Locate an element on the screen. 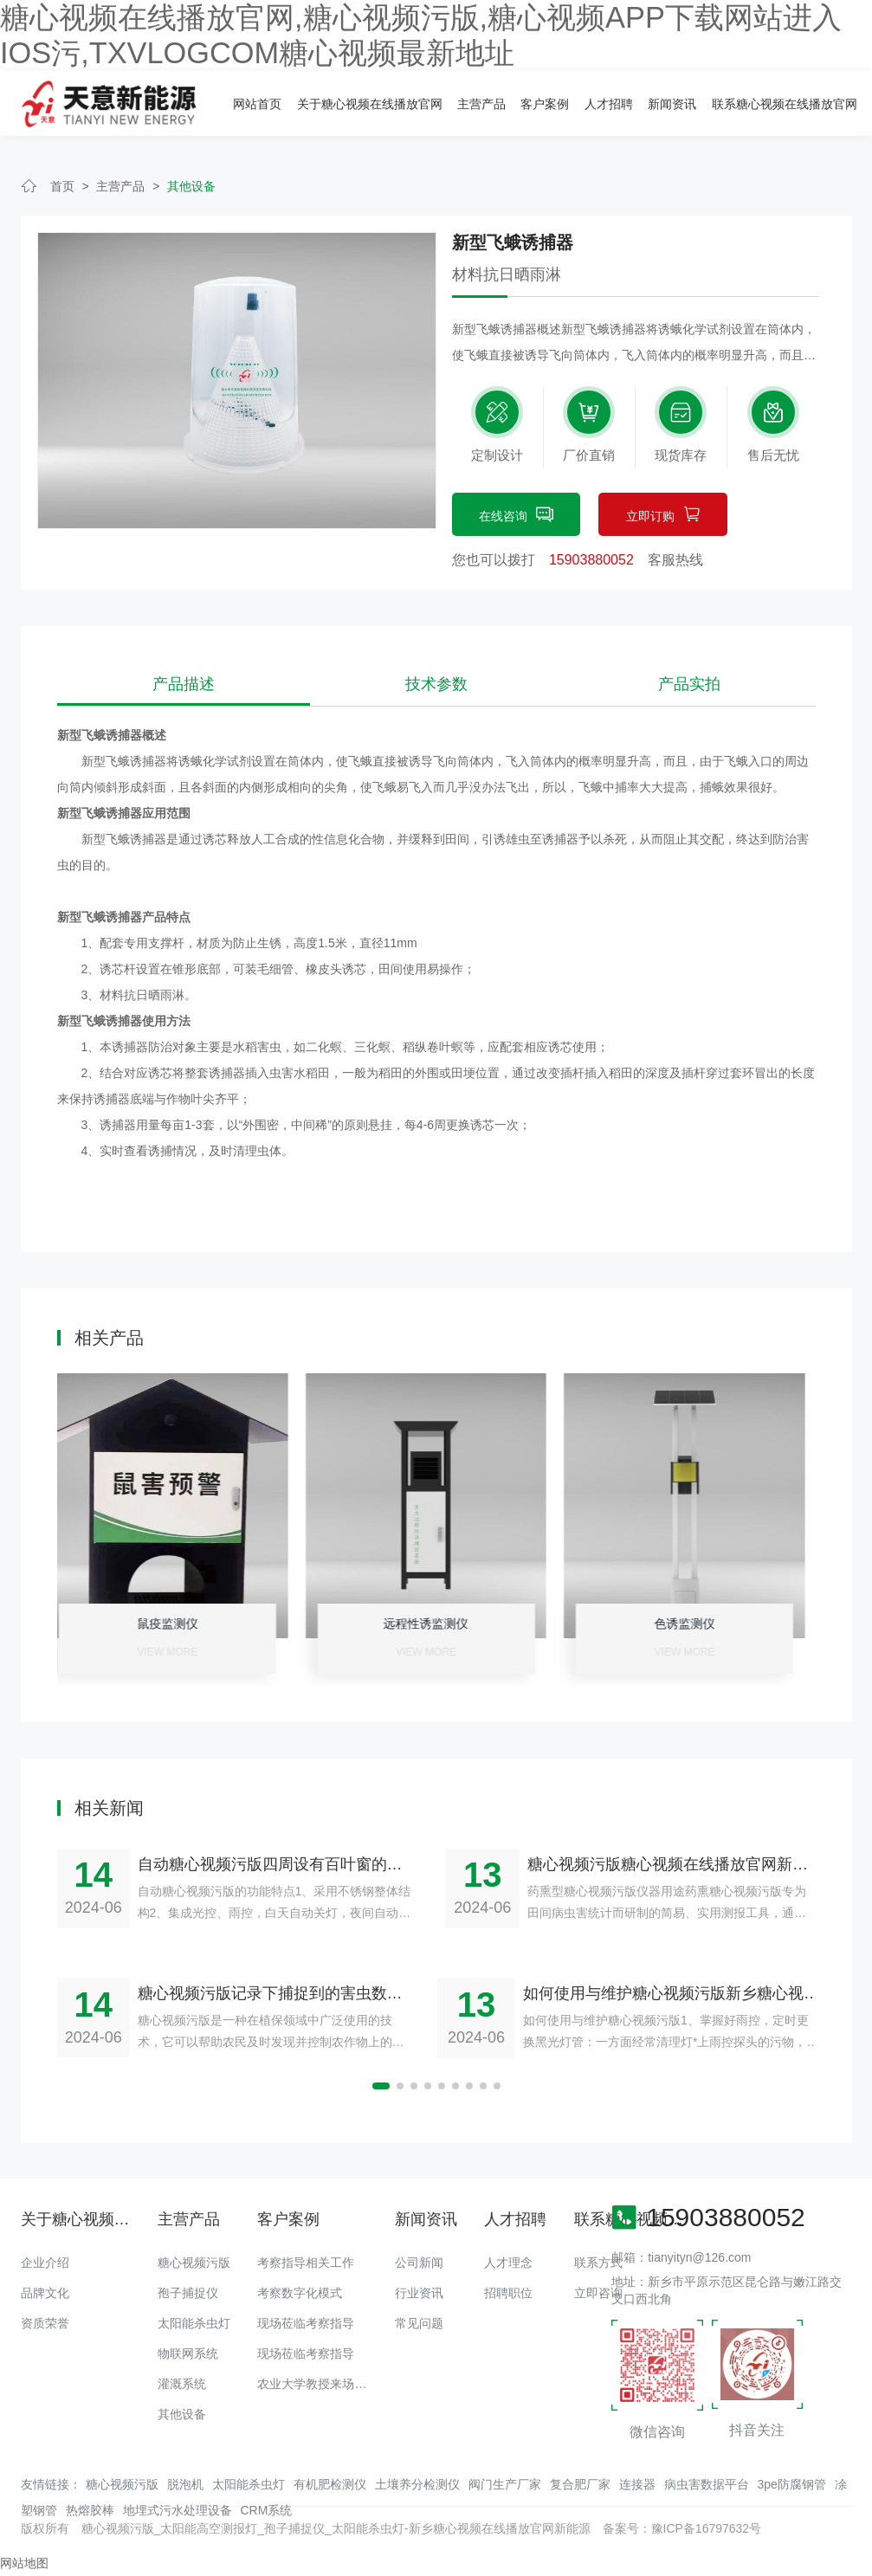 This screenshot has height=2576, width=872. 脱泡机 is located at coordinates (185, 2484).